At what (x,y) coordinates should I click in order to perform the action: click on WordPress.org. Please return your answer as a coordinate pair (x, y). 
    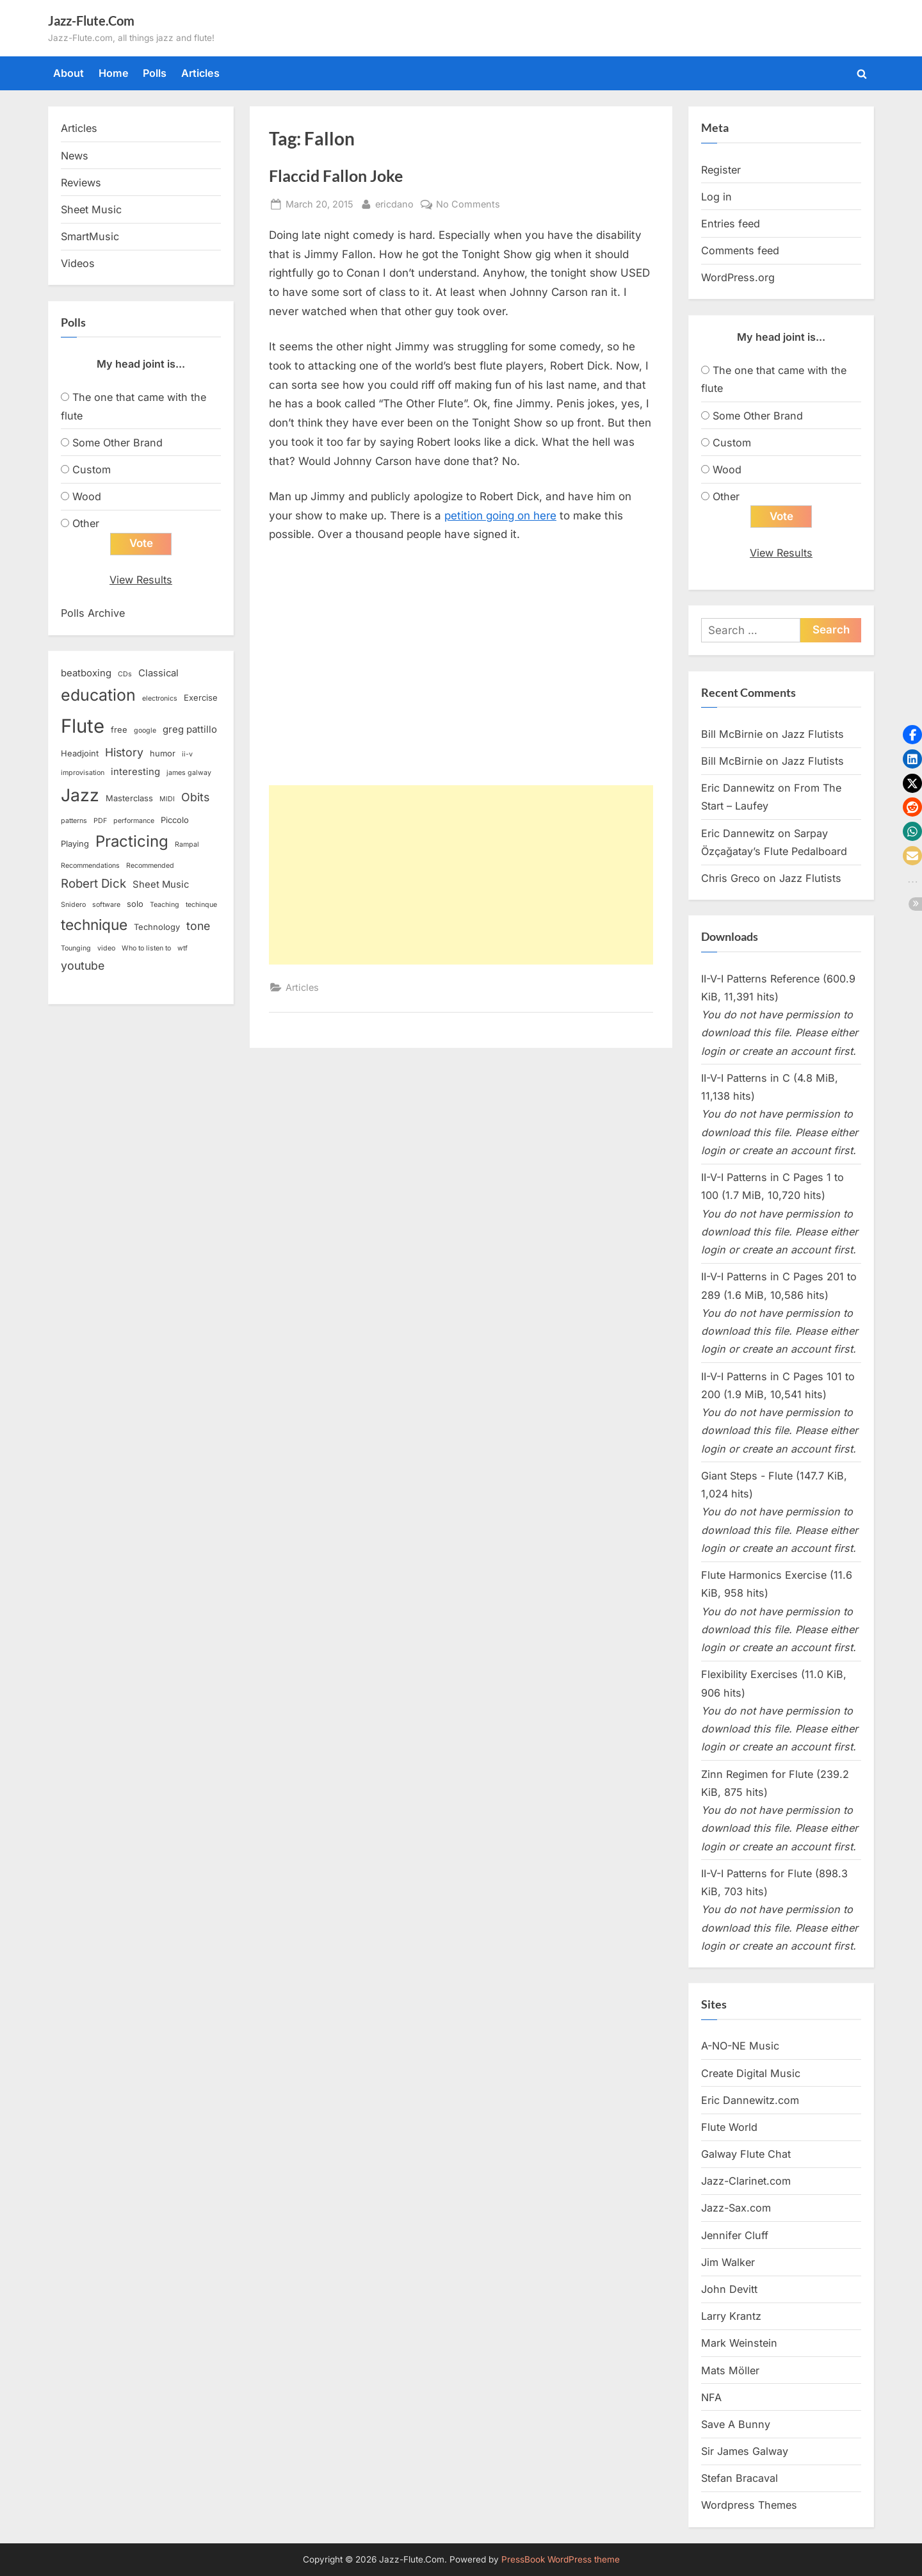
    Looking at the image, I should click on (738, 277).